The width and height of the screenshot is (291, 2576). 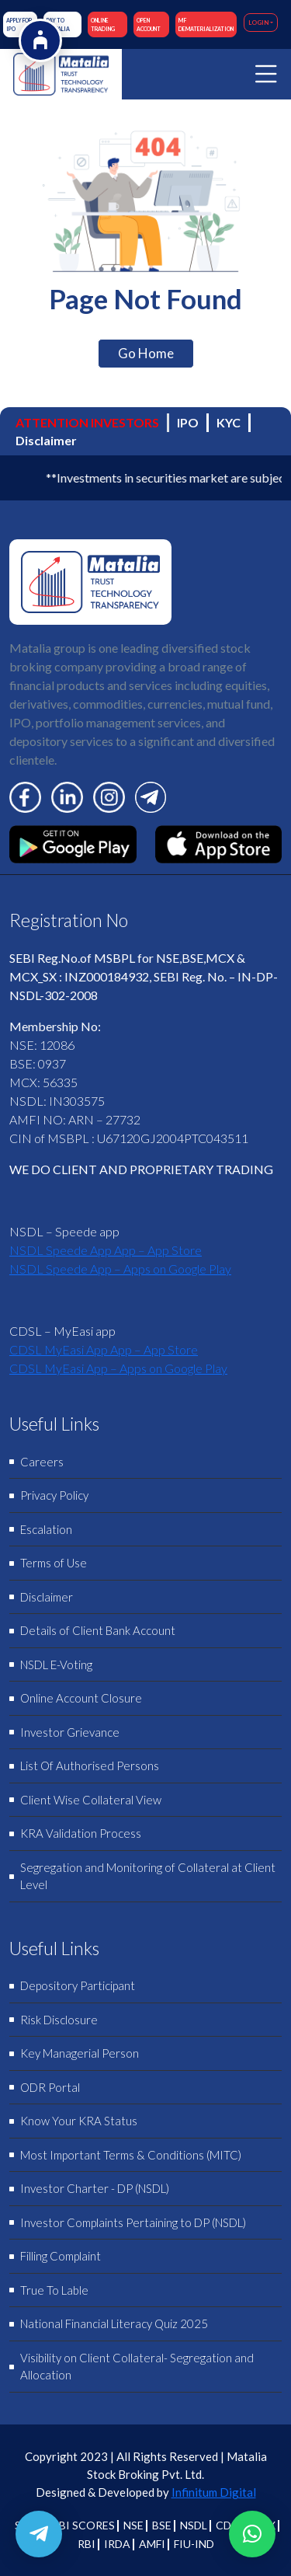 I want to click on FIU-IND, so click(x=194, y=2543).